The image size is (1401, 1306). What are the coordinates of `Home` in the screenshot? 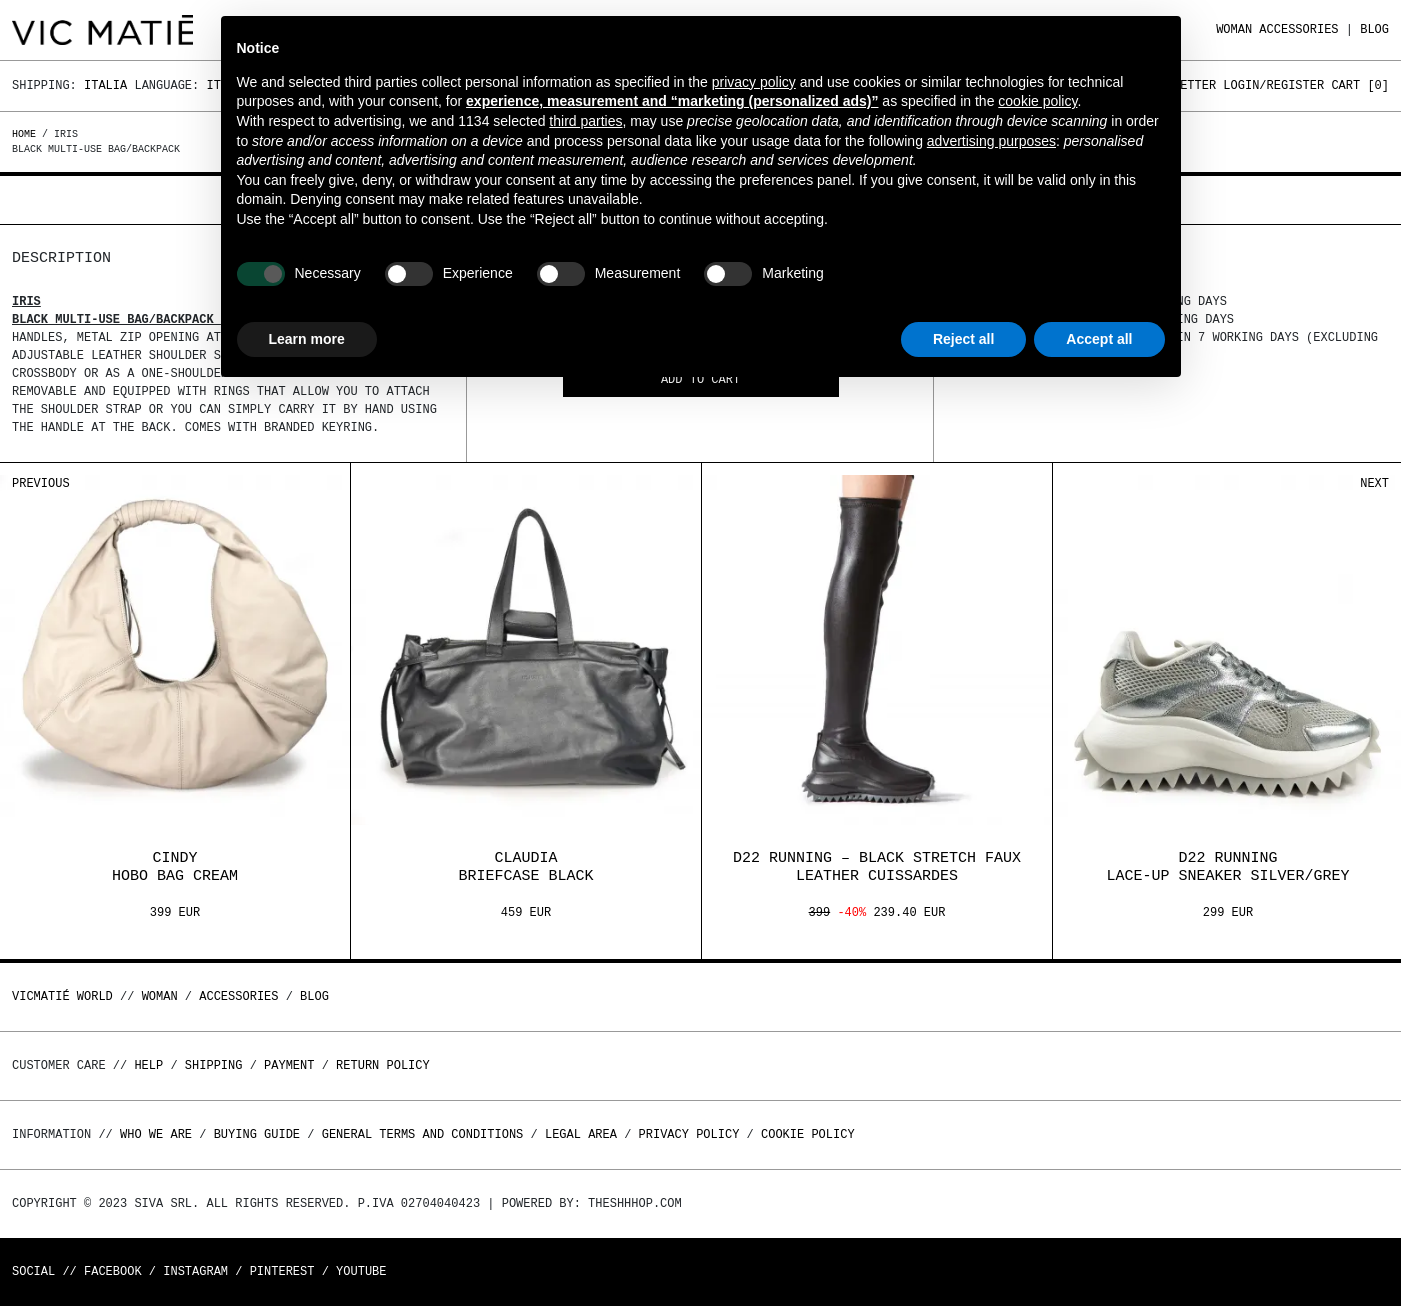 It's located at (27, 134).